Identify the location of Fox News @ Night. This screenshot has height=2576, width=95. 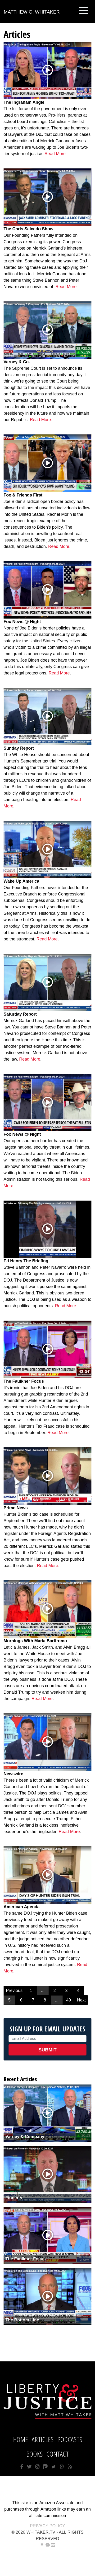
(22, 621).